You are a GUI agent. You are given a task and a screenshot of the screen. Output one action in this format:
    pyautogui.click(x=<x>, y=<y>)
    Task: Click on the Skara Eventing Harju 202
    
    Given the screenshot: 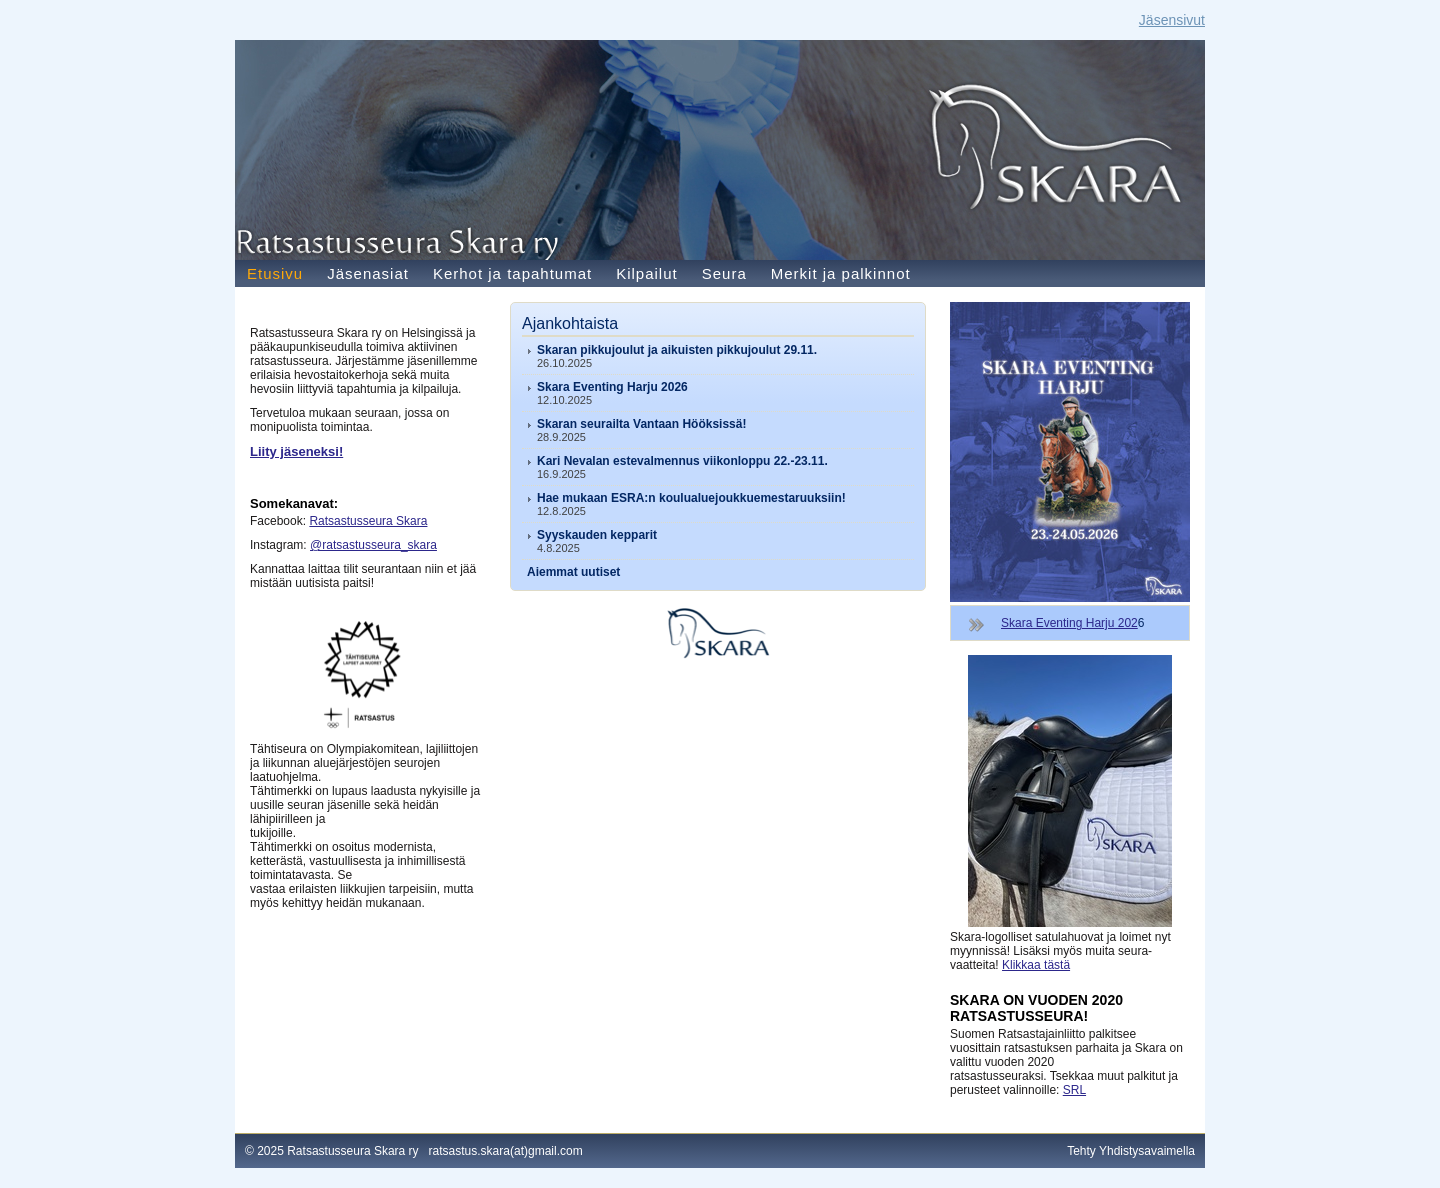 What is the action you would take?
    pyautogui.click(x=1069, y=623)
    